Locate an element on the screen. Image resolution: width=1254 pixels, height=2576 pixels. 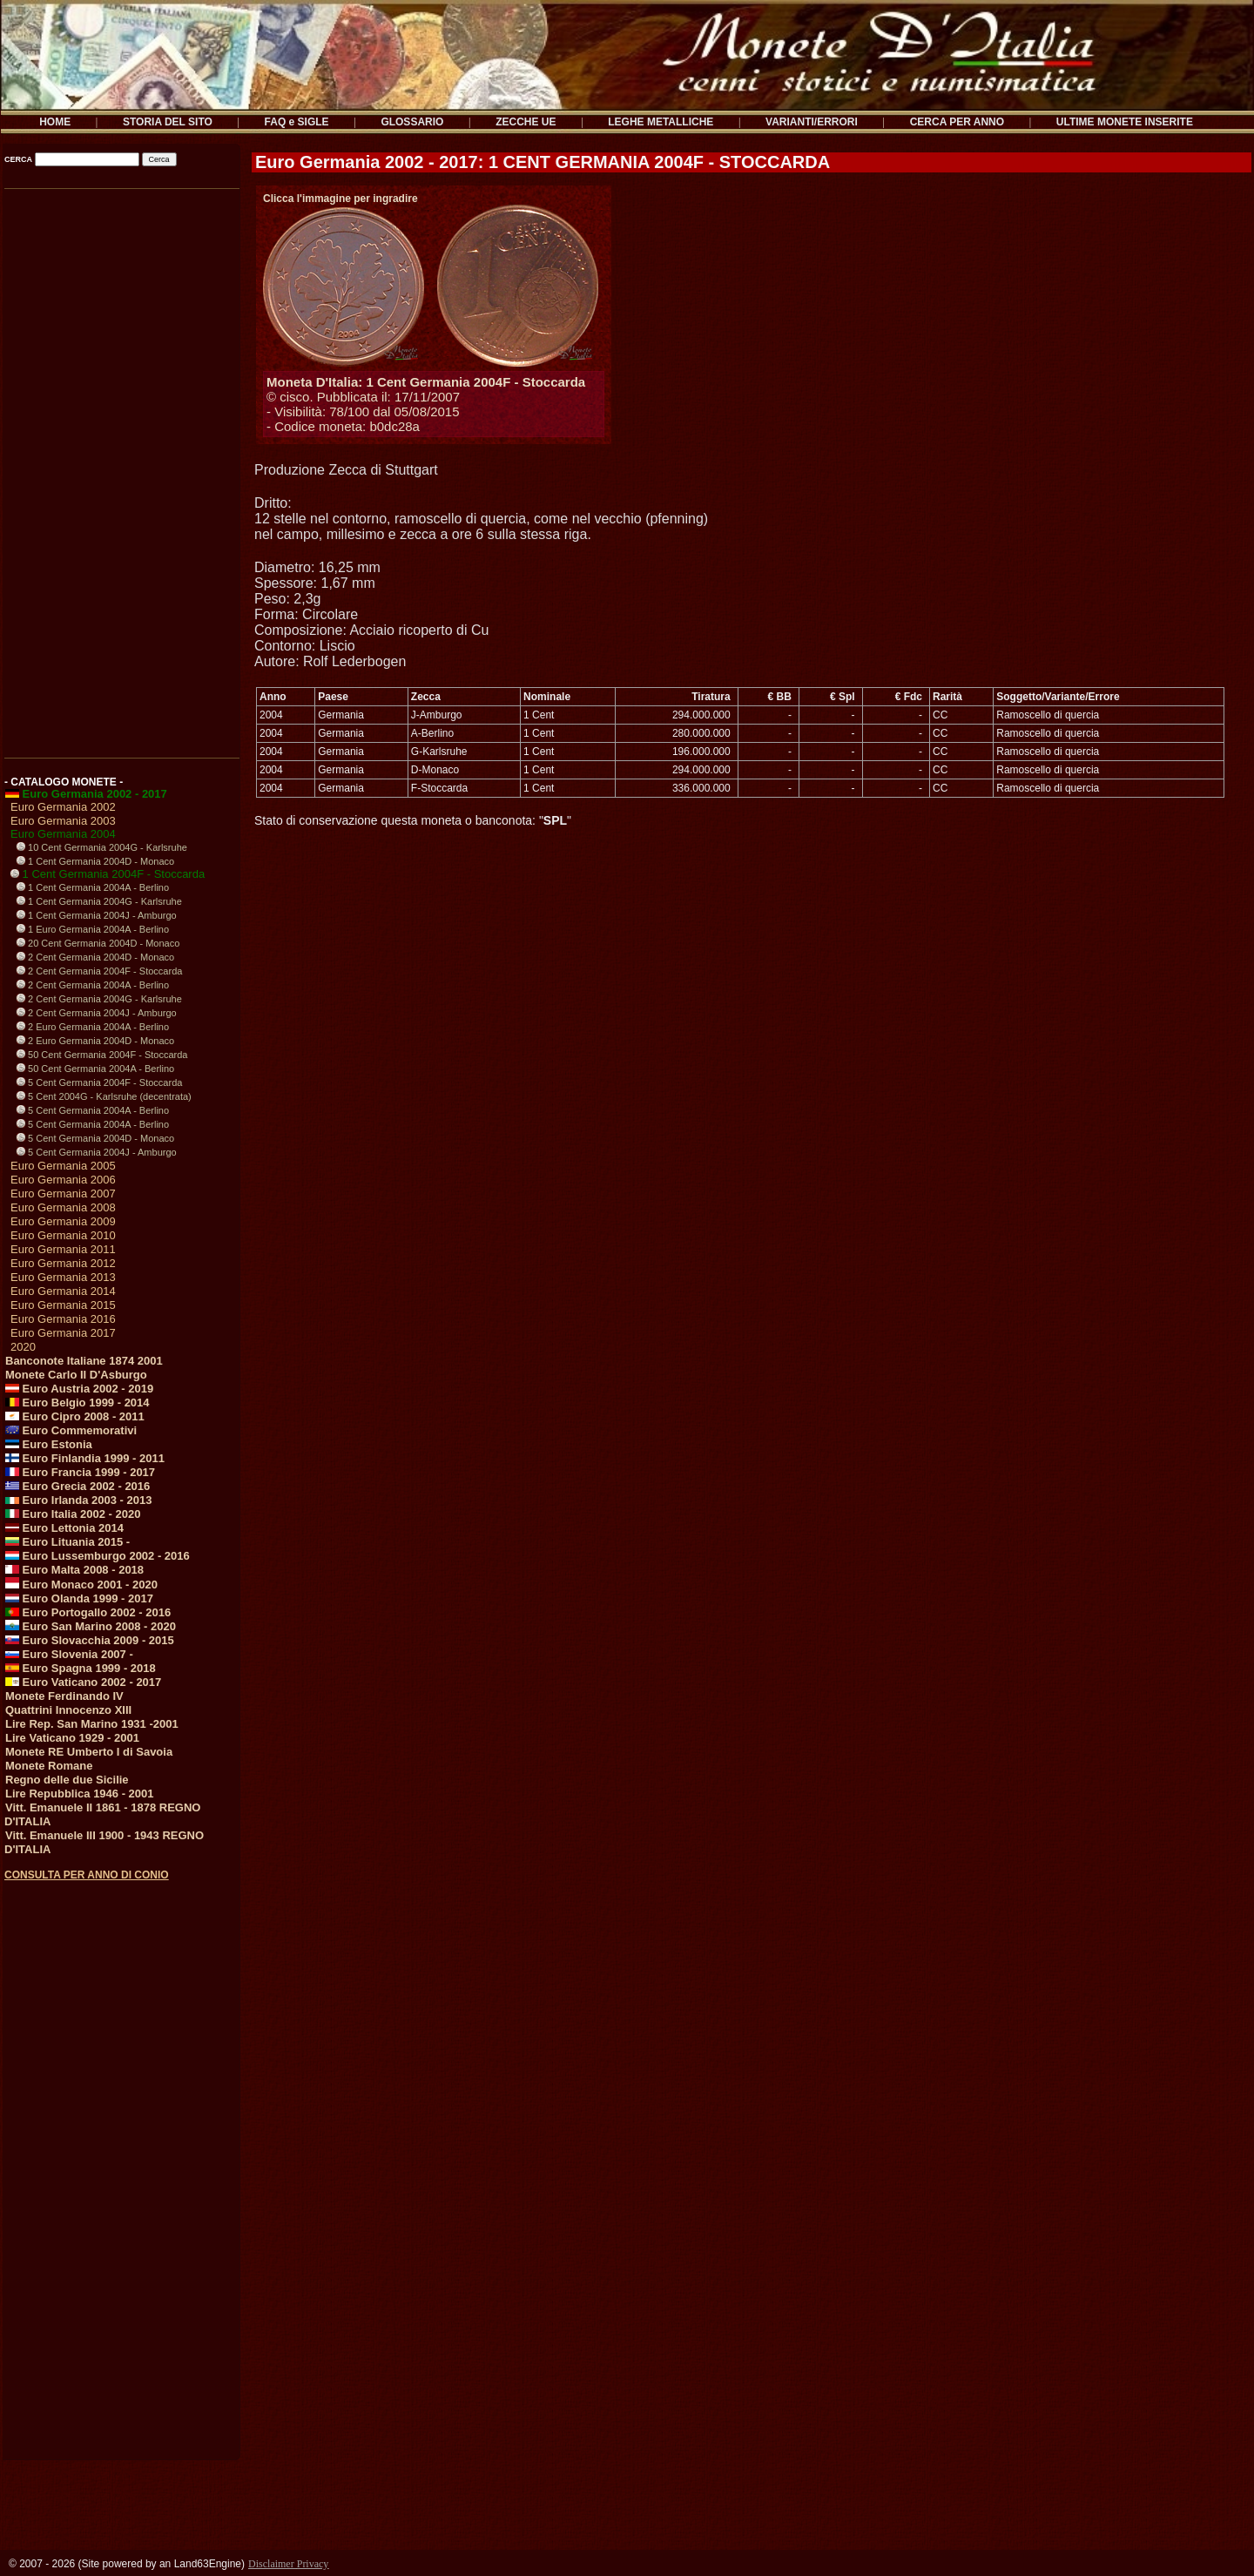
GLOSSARIO is located at coordinates (412, 122).